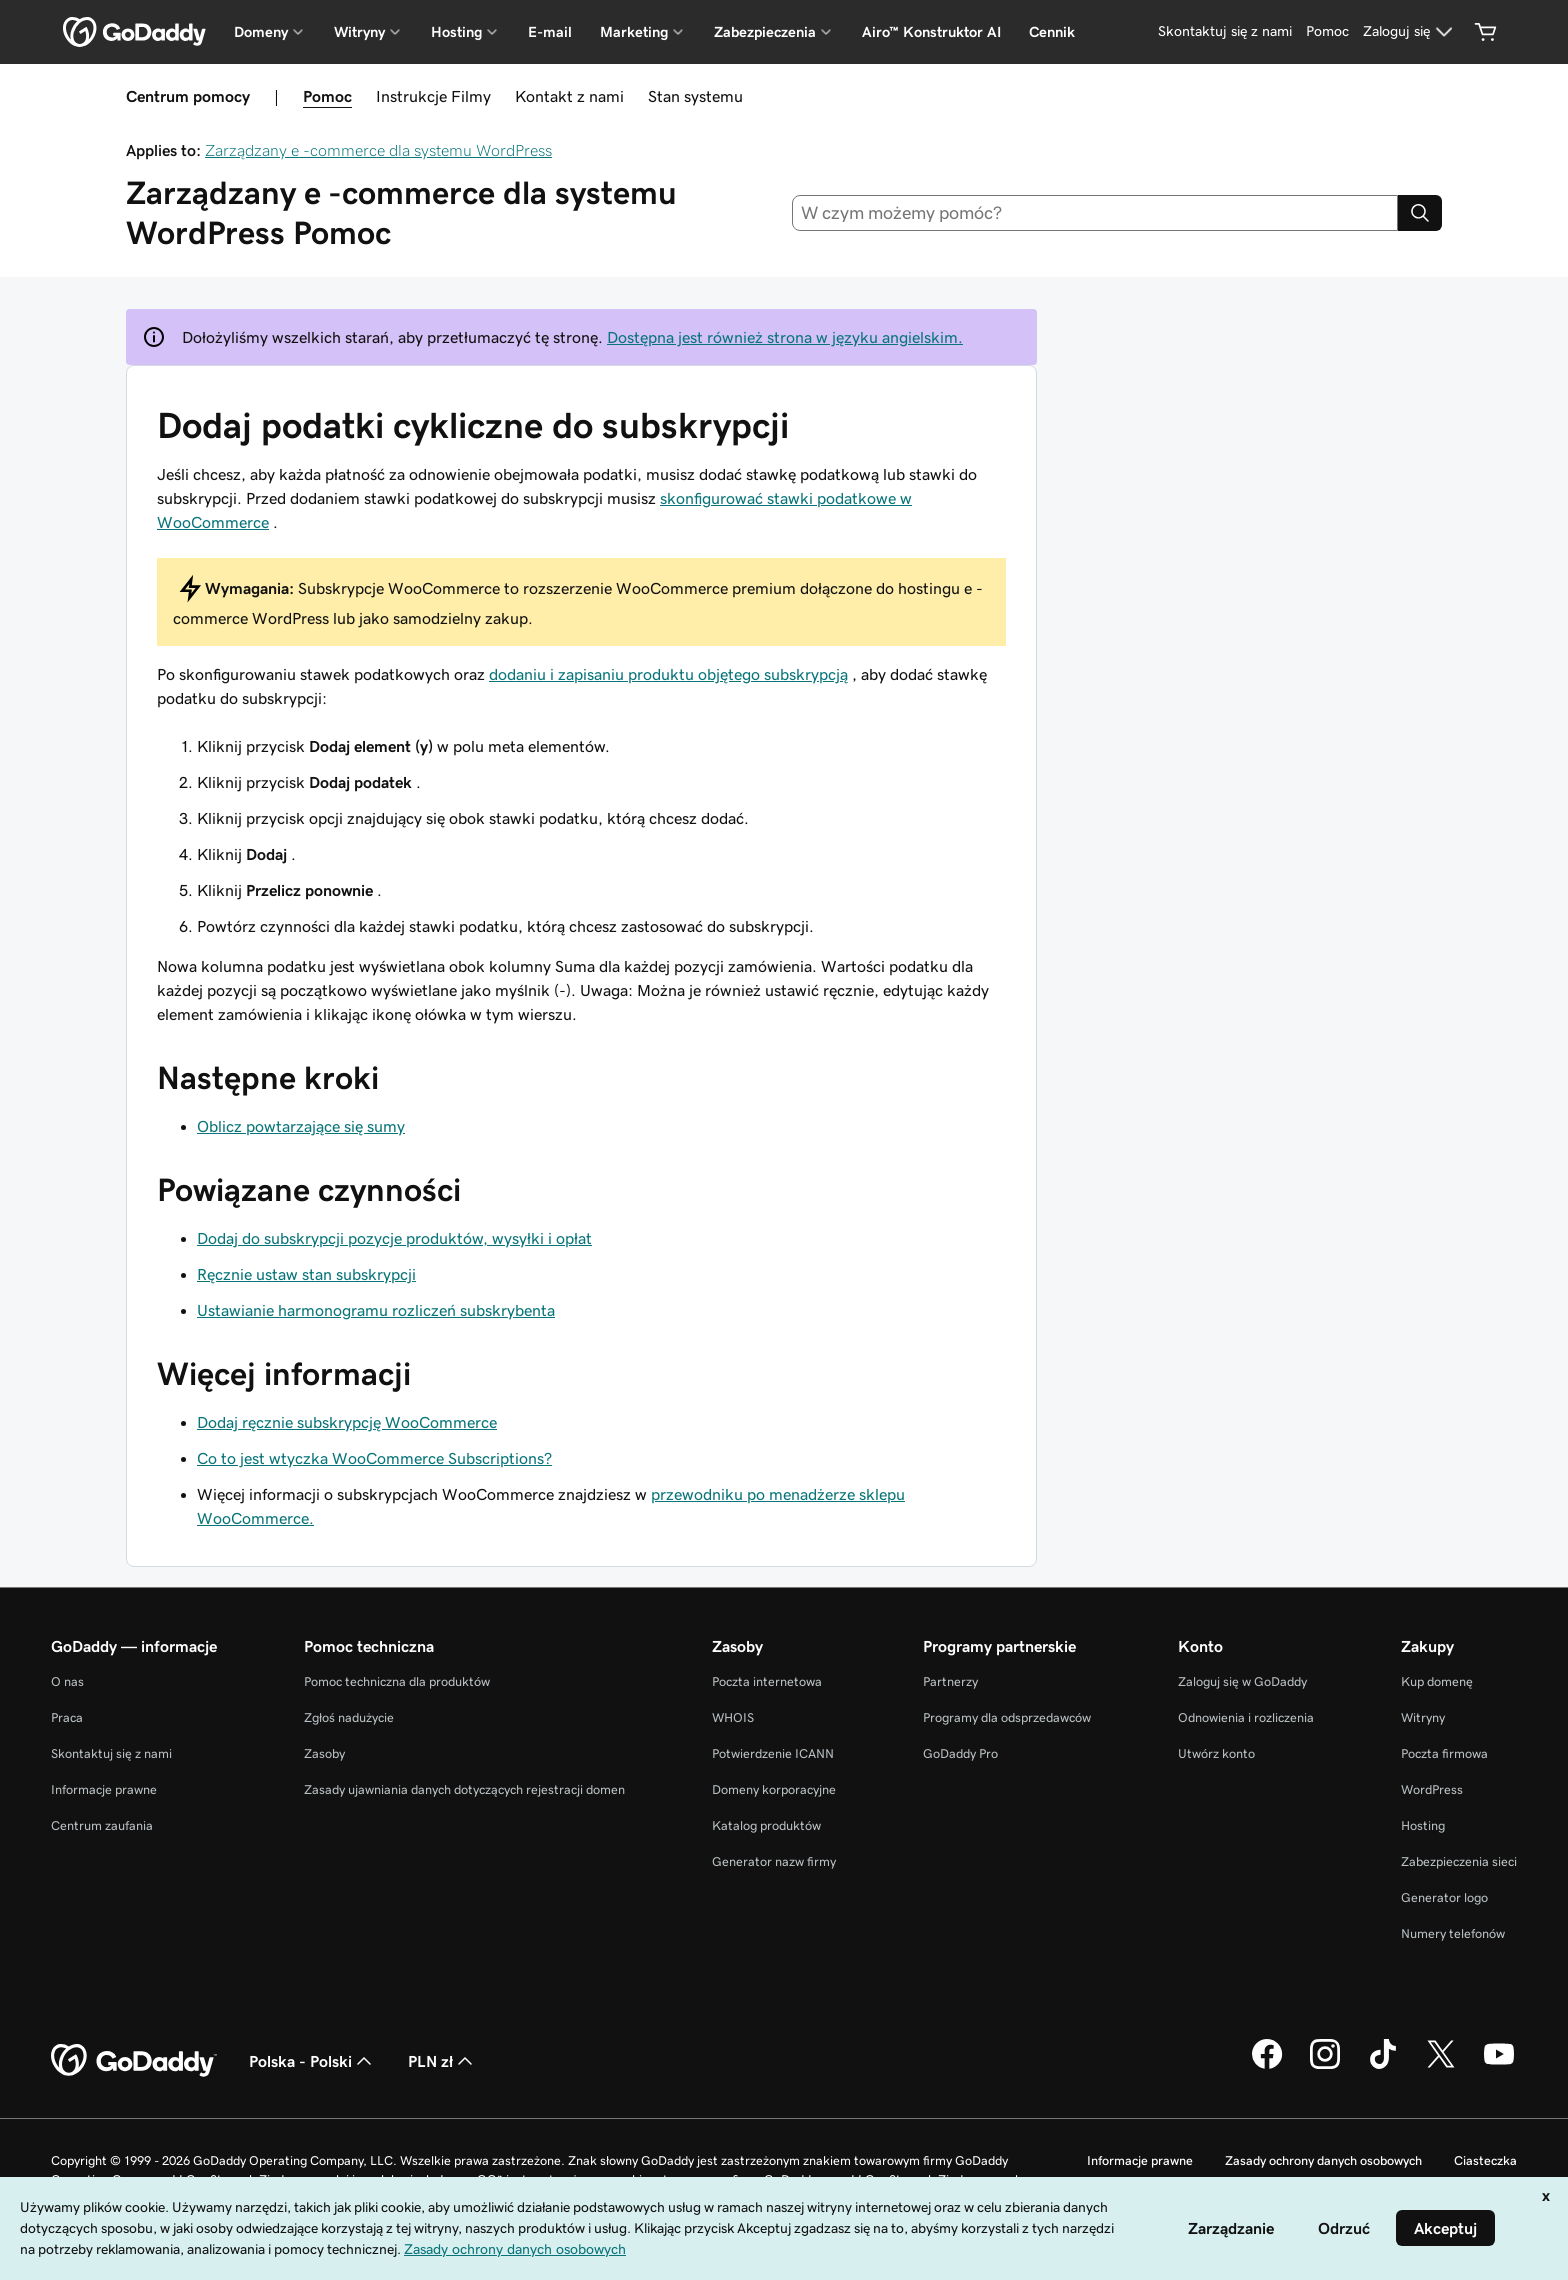 The width and height of the screenshot is (1568, 2280). Describe the element at coordinates (1323, 2160) in the screenshot. I see `Zasady ochrony danych osobowych` at that location.